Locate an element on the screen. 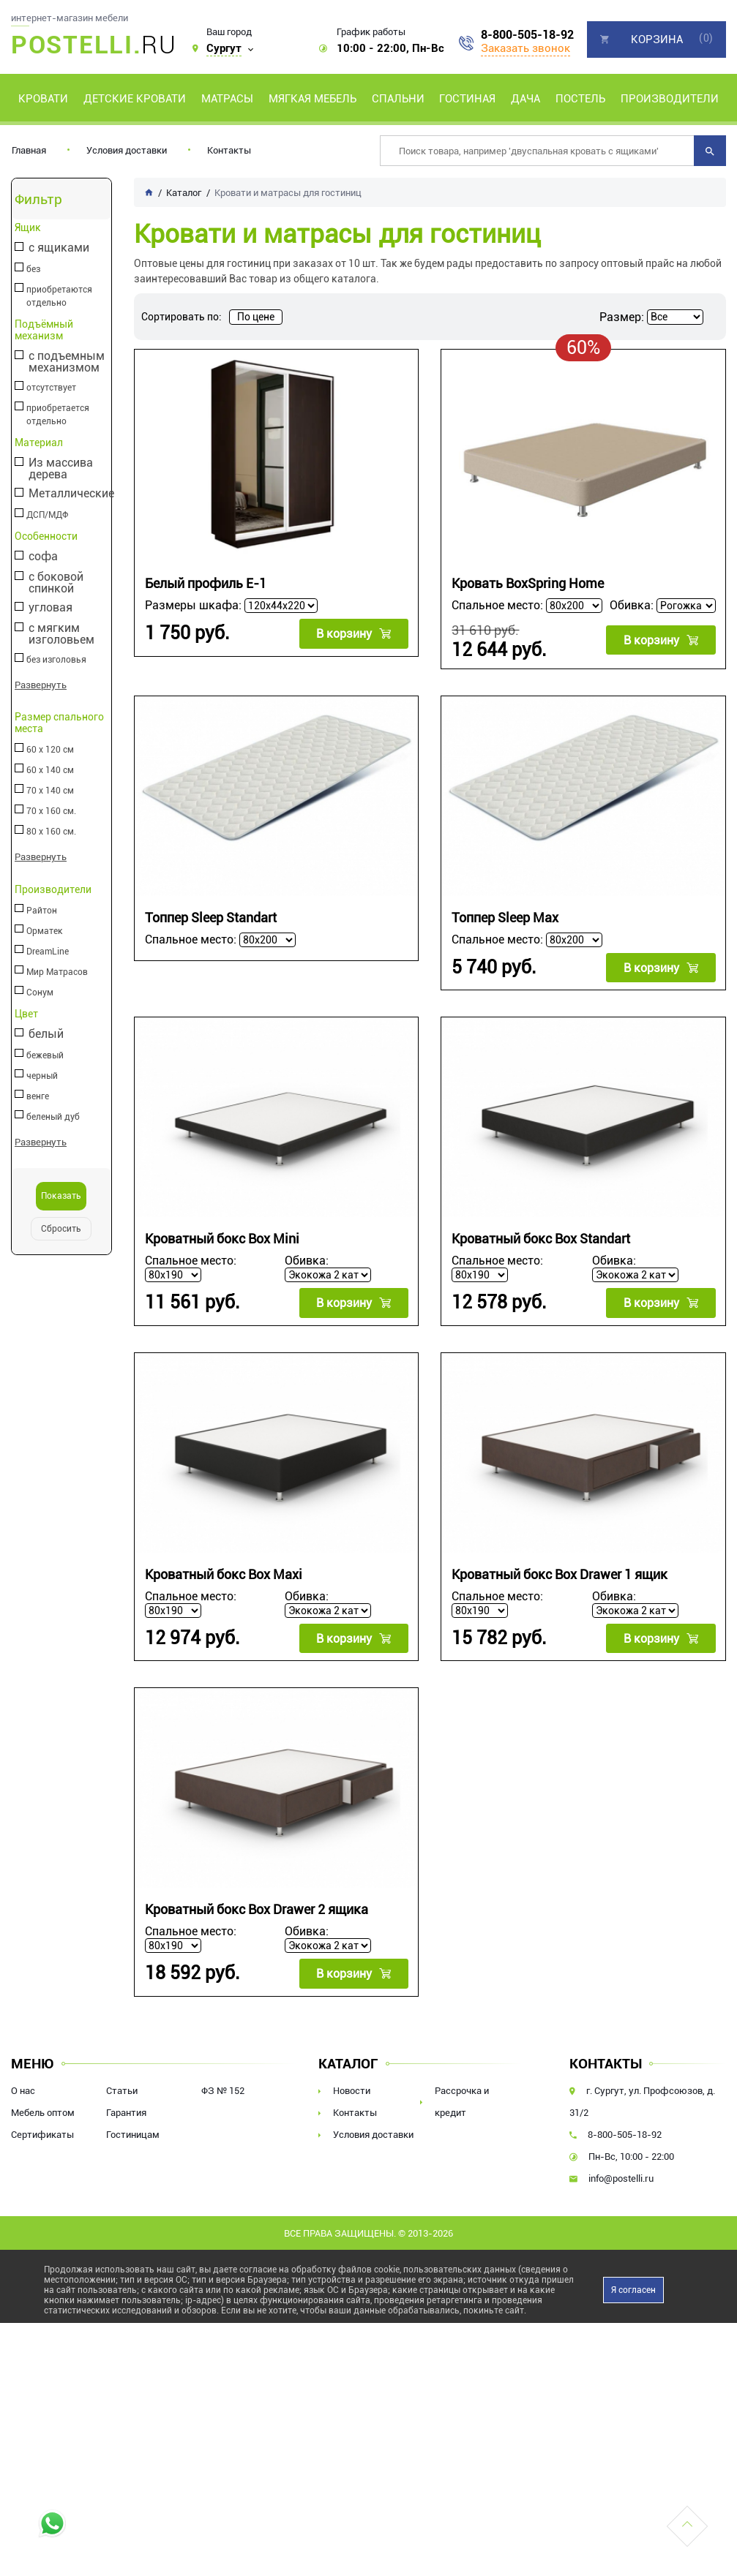  Корзина is located at coordinates (657, 39).